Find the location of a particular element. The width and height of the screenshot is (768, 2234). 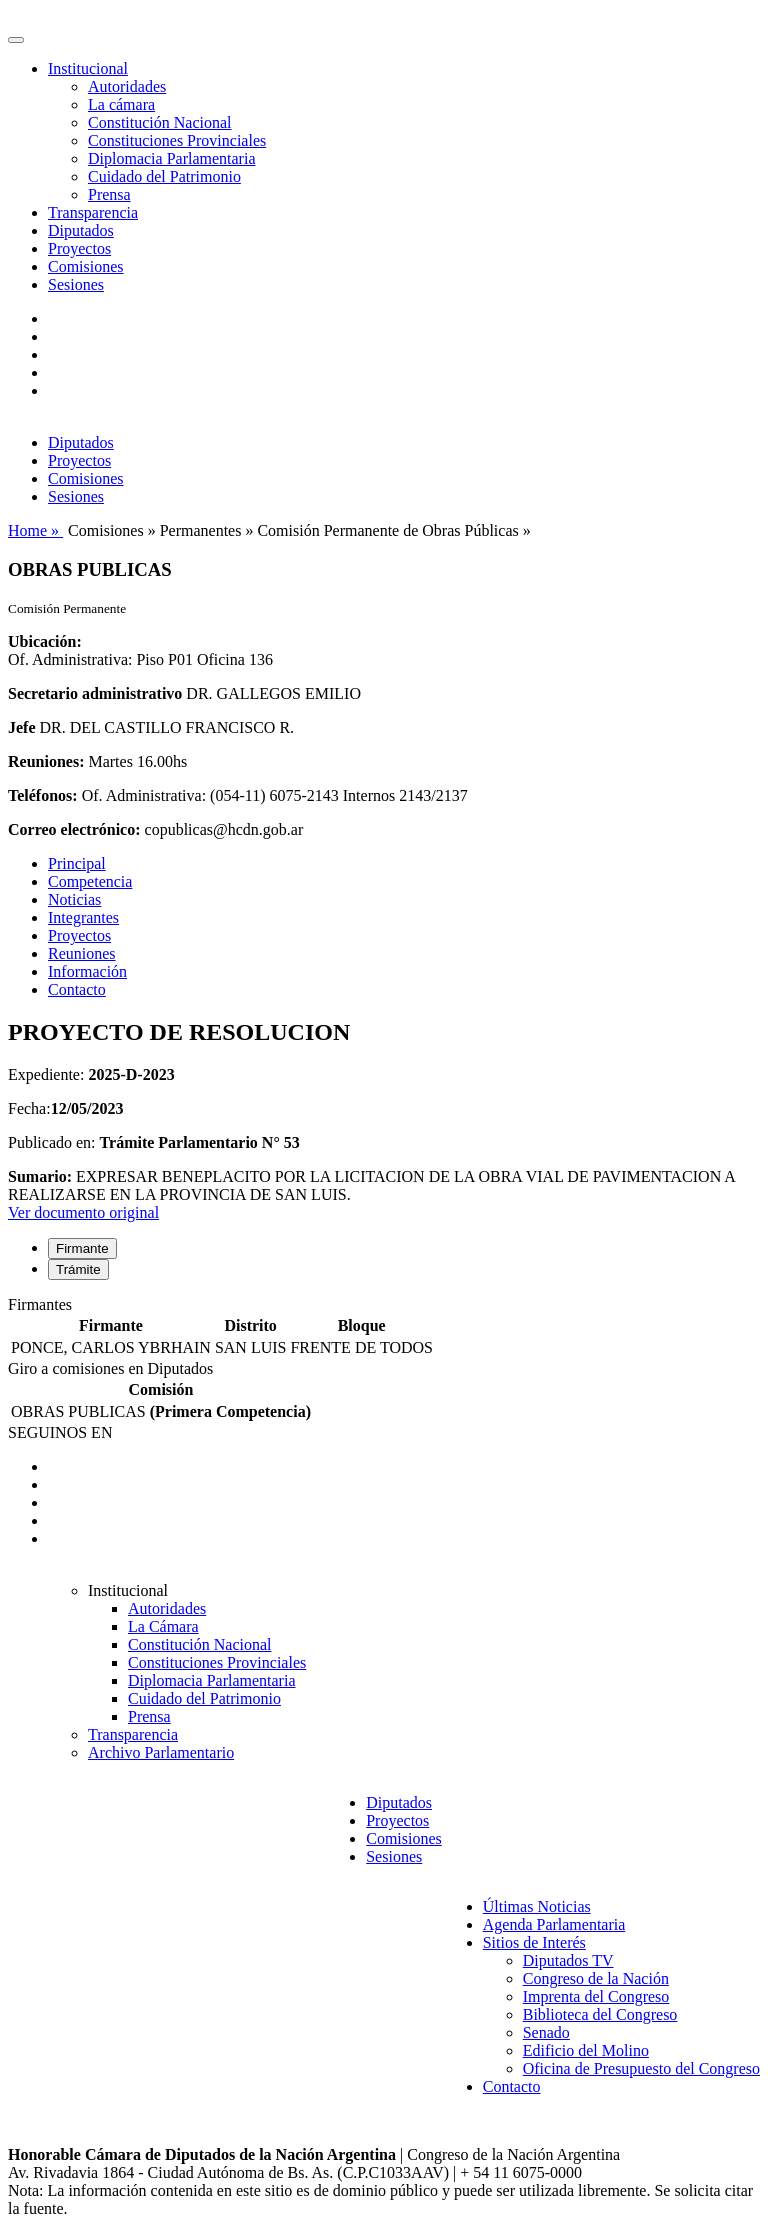

Diplomacia Parlamentaria is located at coordinates (171, 158).